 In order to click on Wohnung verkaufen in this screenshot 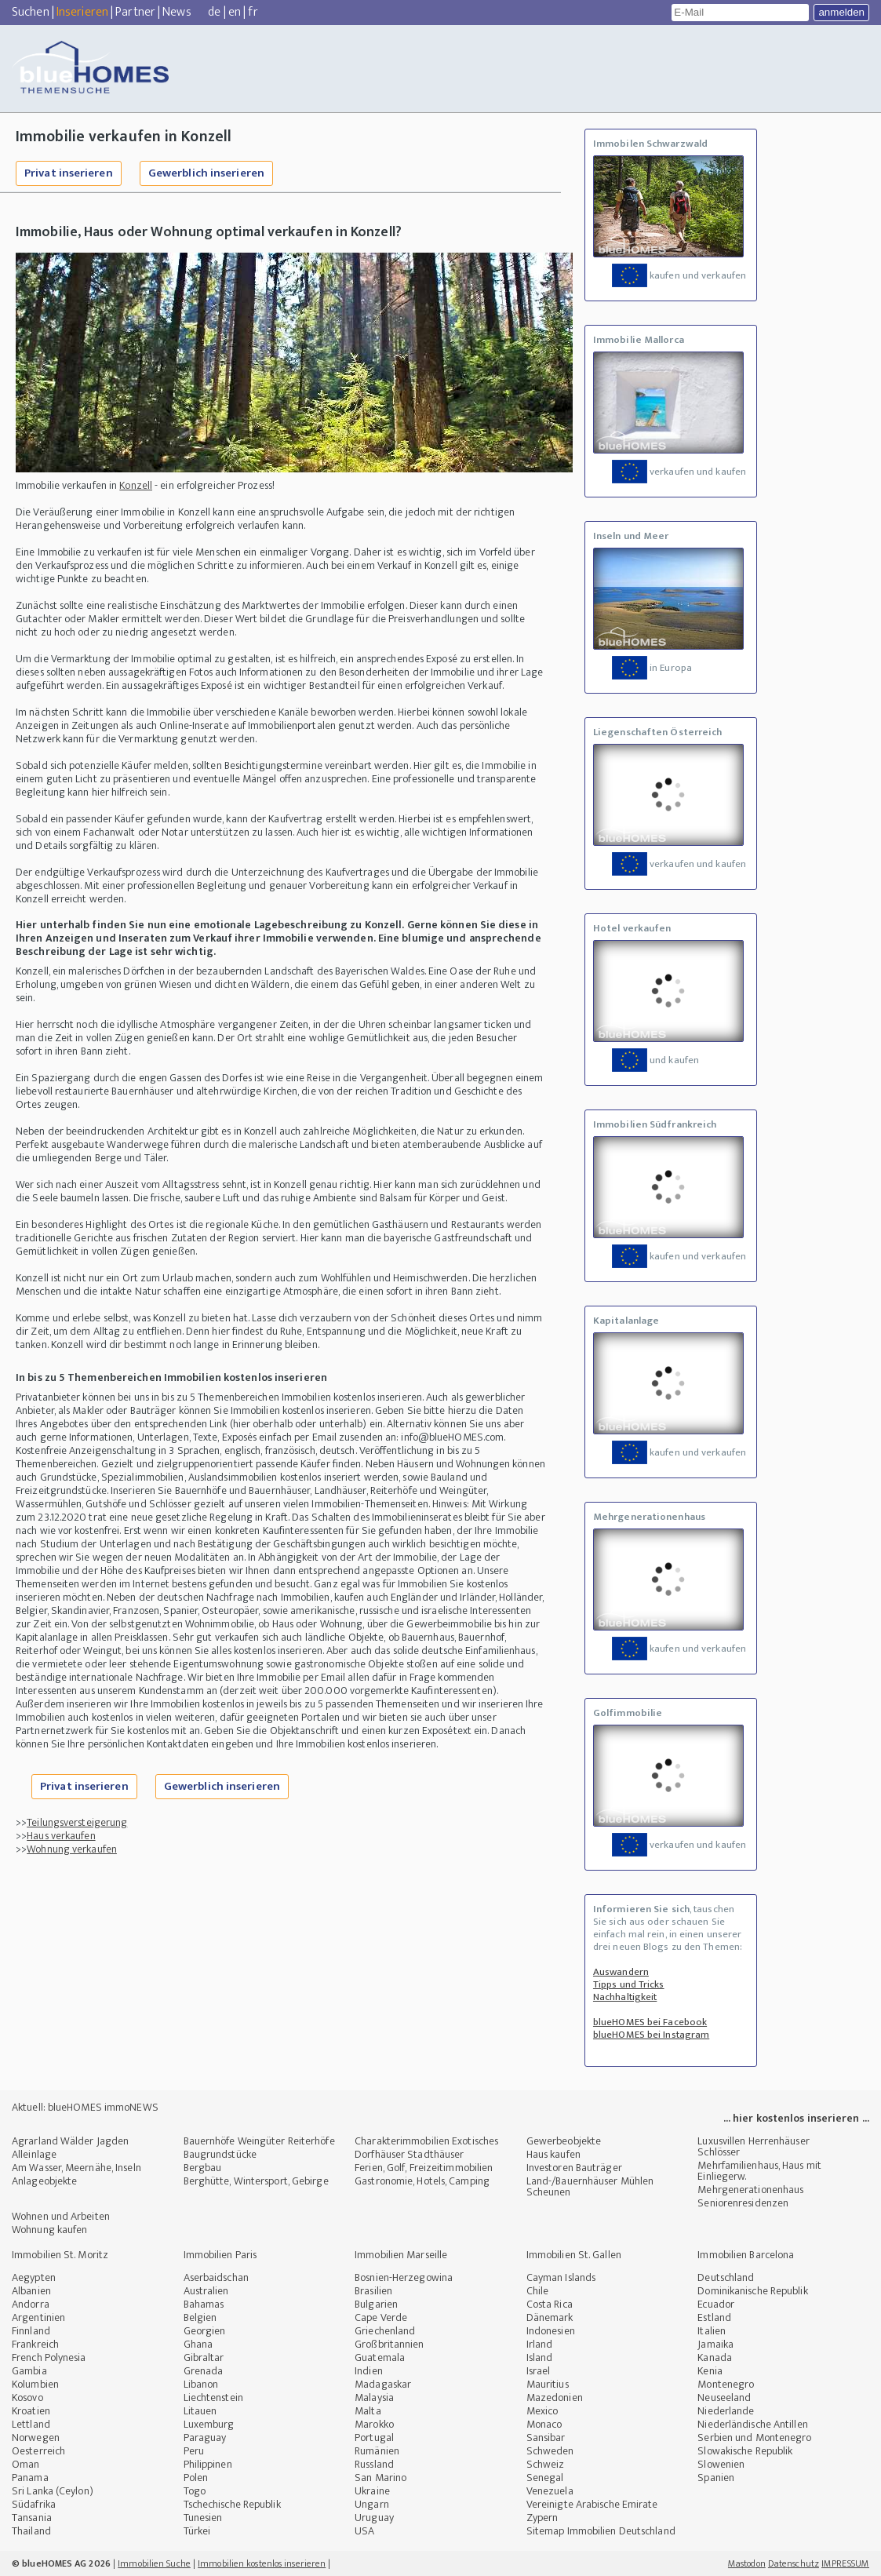, I will do `click(72, 1849)`.